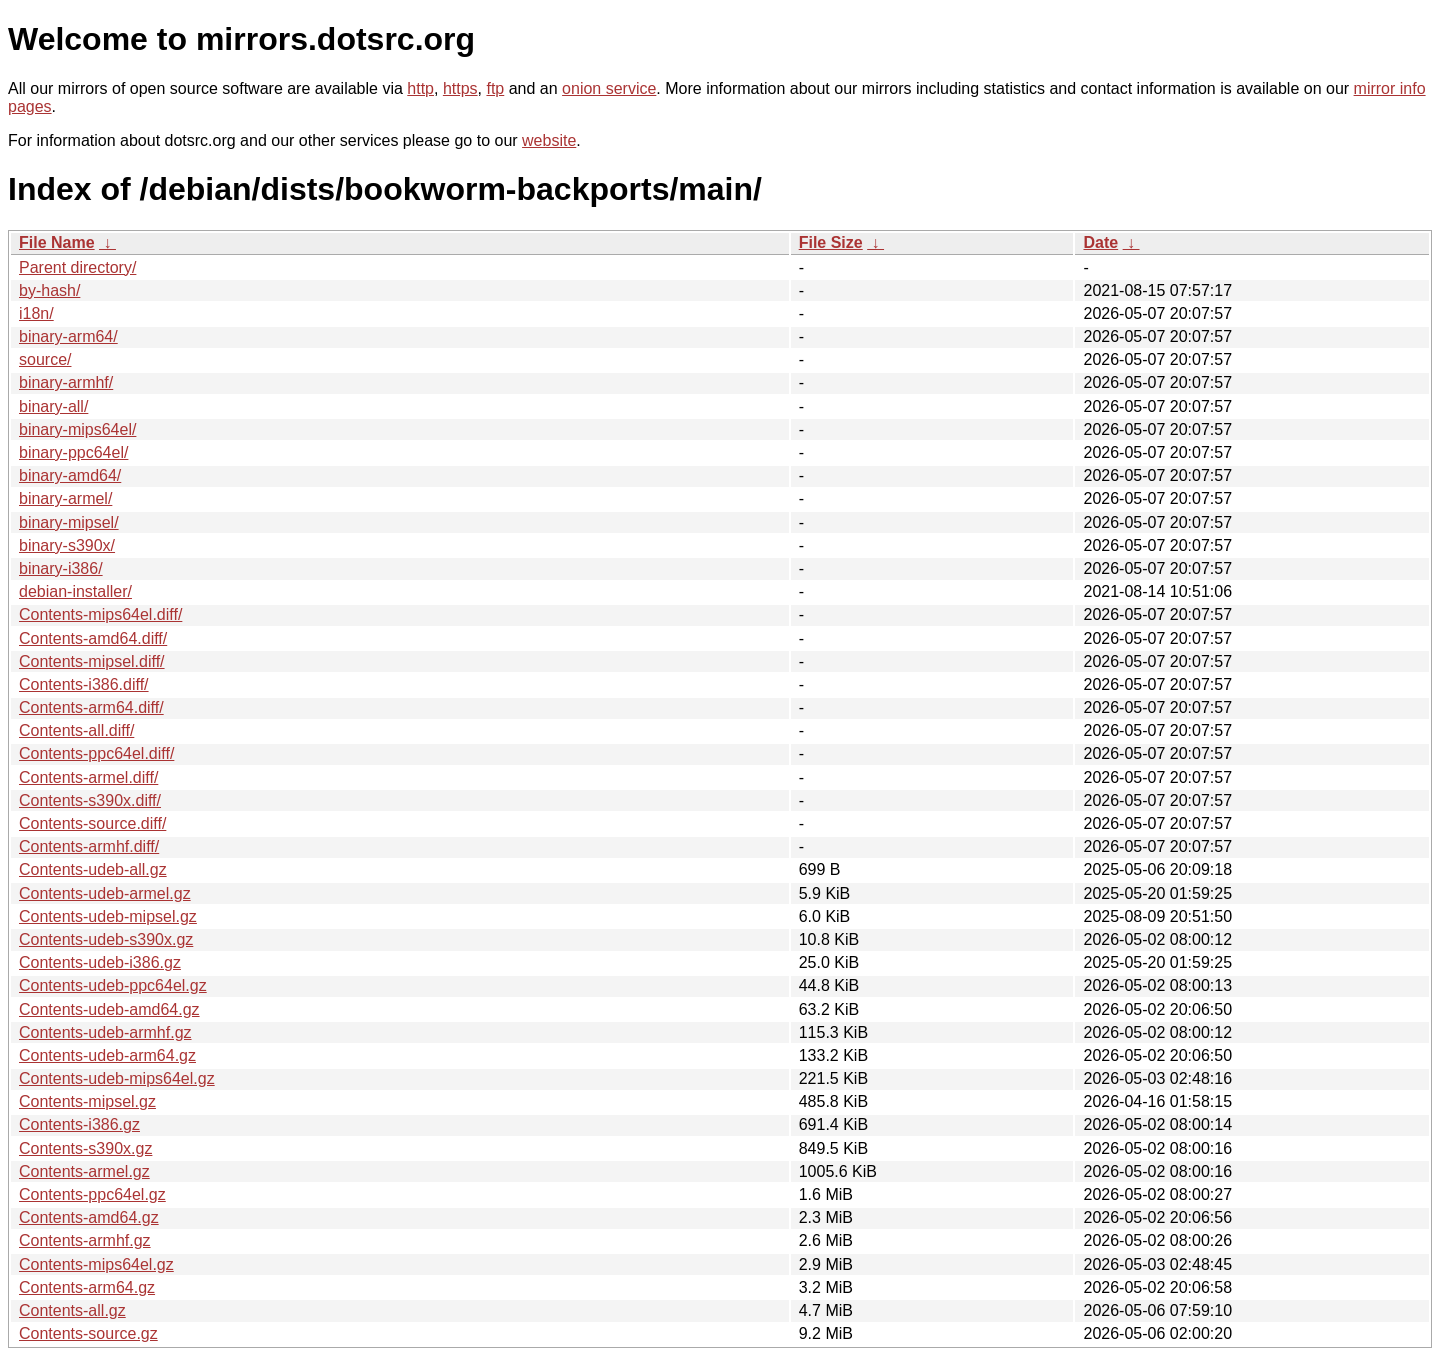  What do you see at coordinates (73, 452) in the screenshot?
I see `binary-ppc64el/` at bounding box center [73, 452].